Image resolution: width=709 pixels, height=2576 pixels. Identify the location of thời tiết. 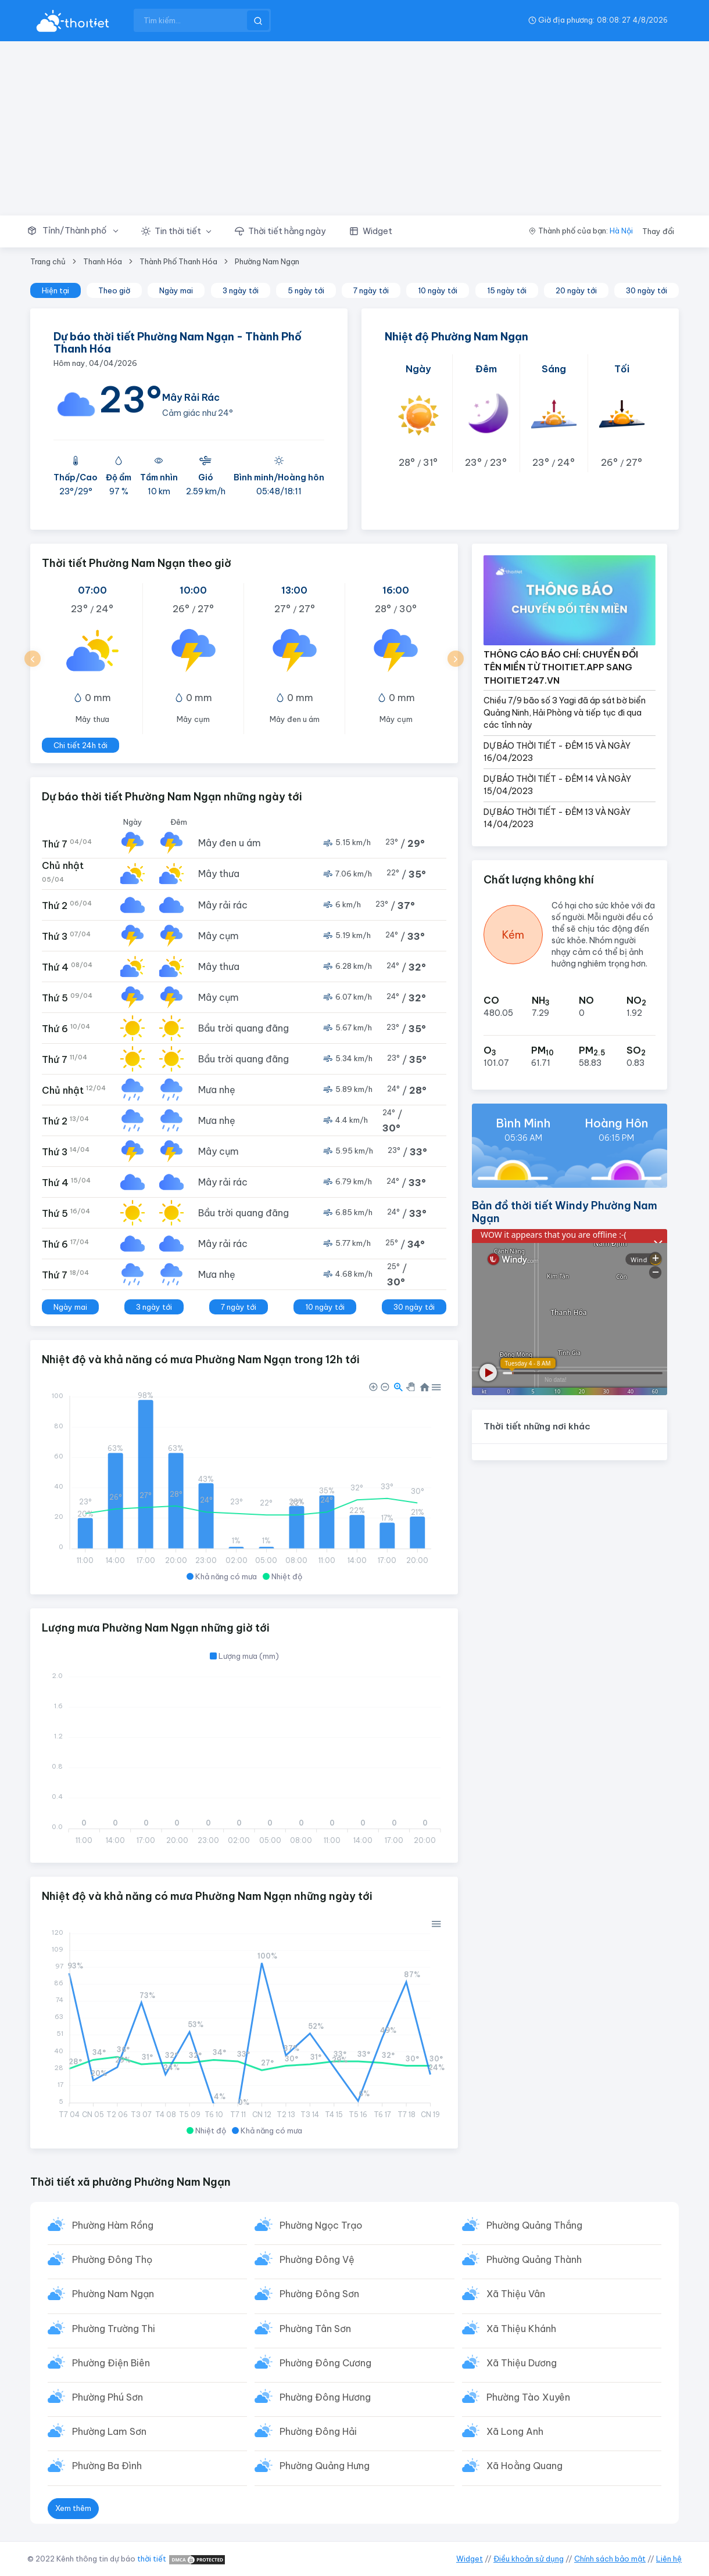
(151, 2558).